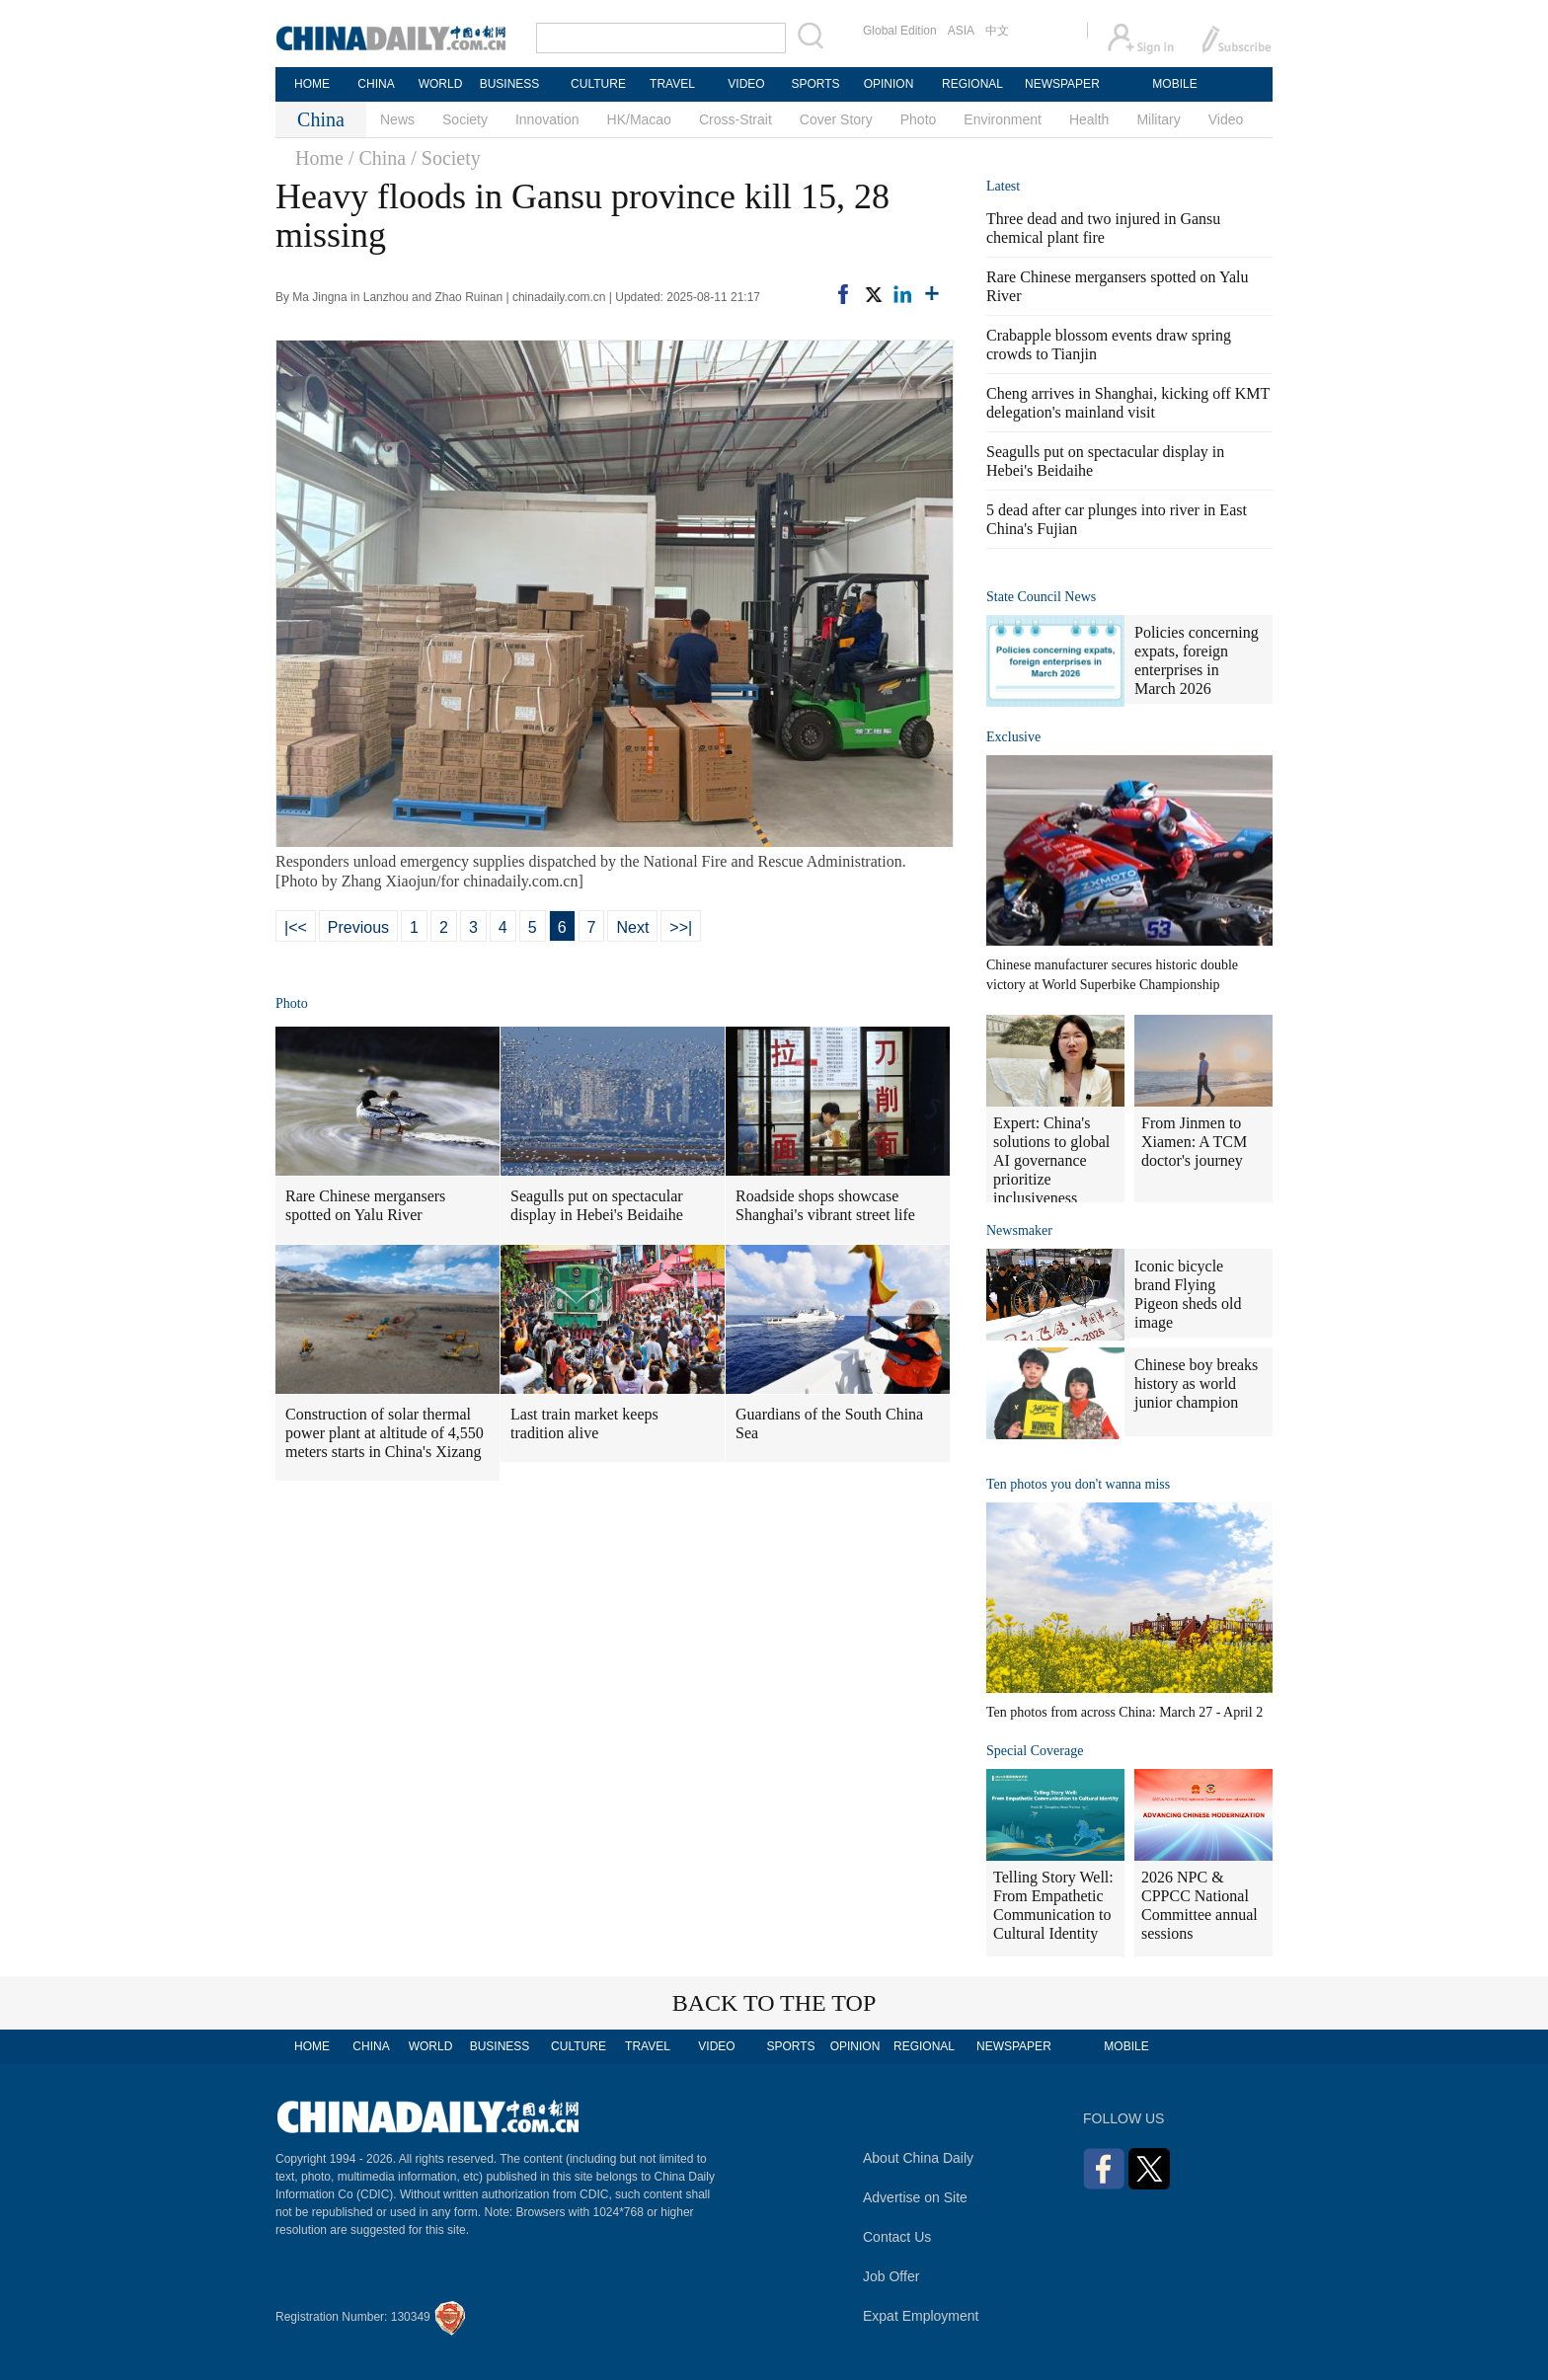  What do you see at coordinates (1013, 736) in the screenshot?
I see `Exclusive` at bounding box center [1013, 736].